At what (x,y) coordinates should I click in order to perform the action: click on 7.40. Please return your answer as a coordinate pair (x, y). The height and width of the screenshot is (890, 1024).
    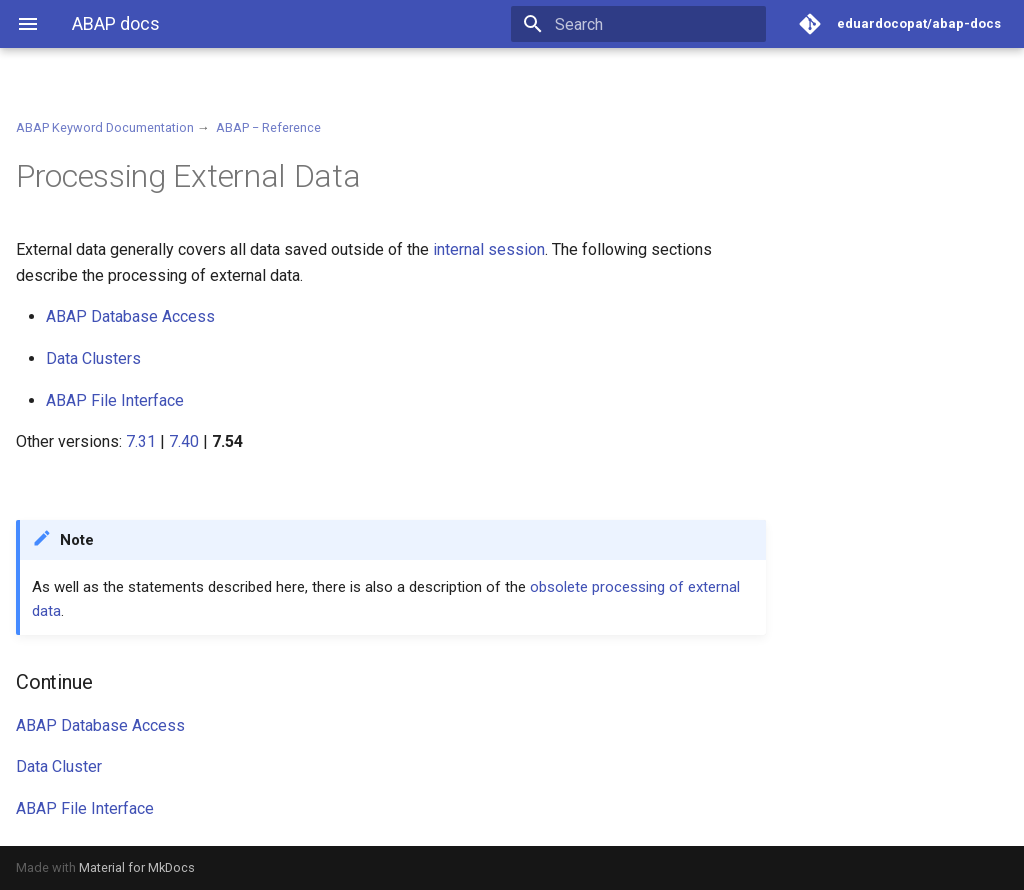
    Looking at the image, I should click on (184, 441).